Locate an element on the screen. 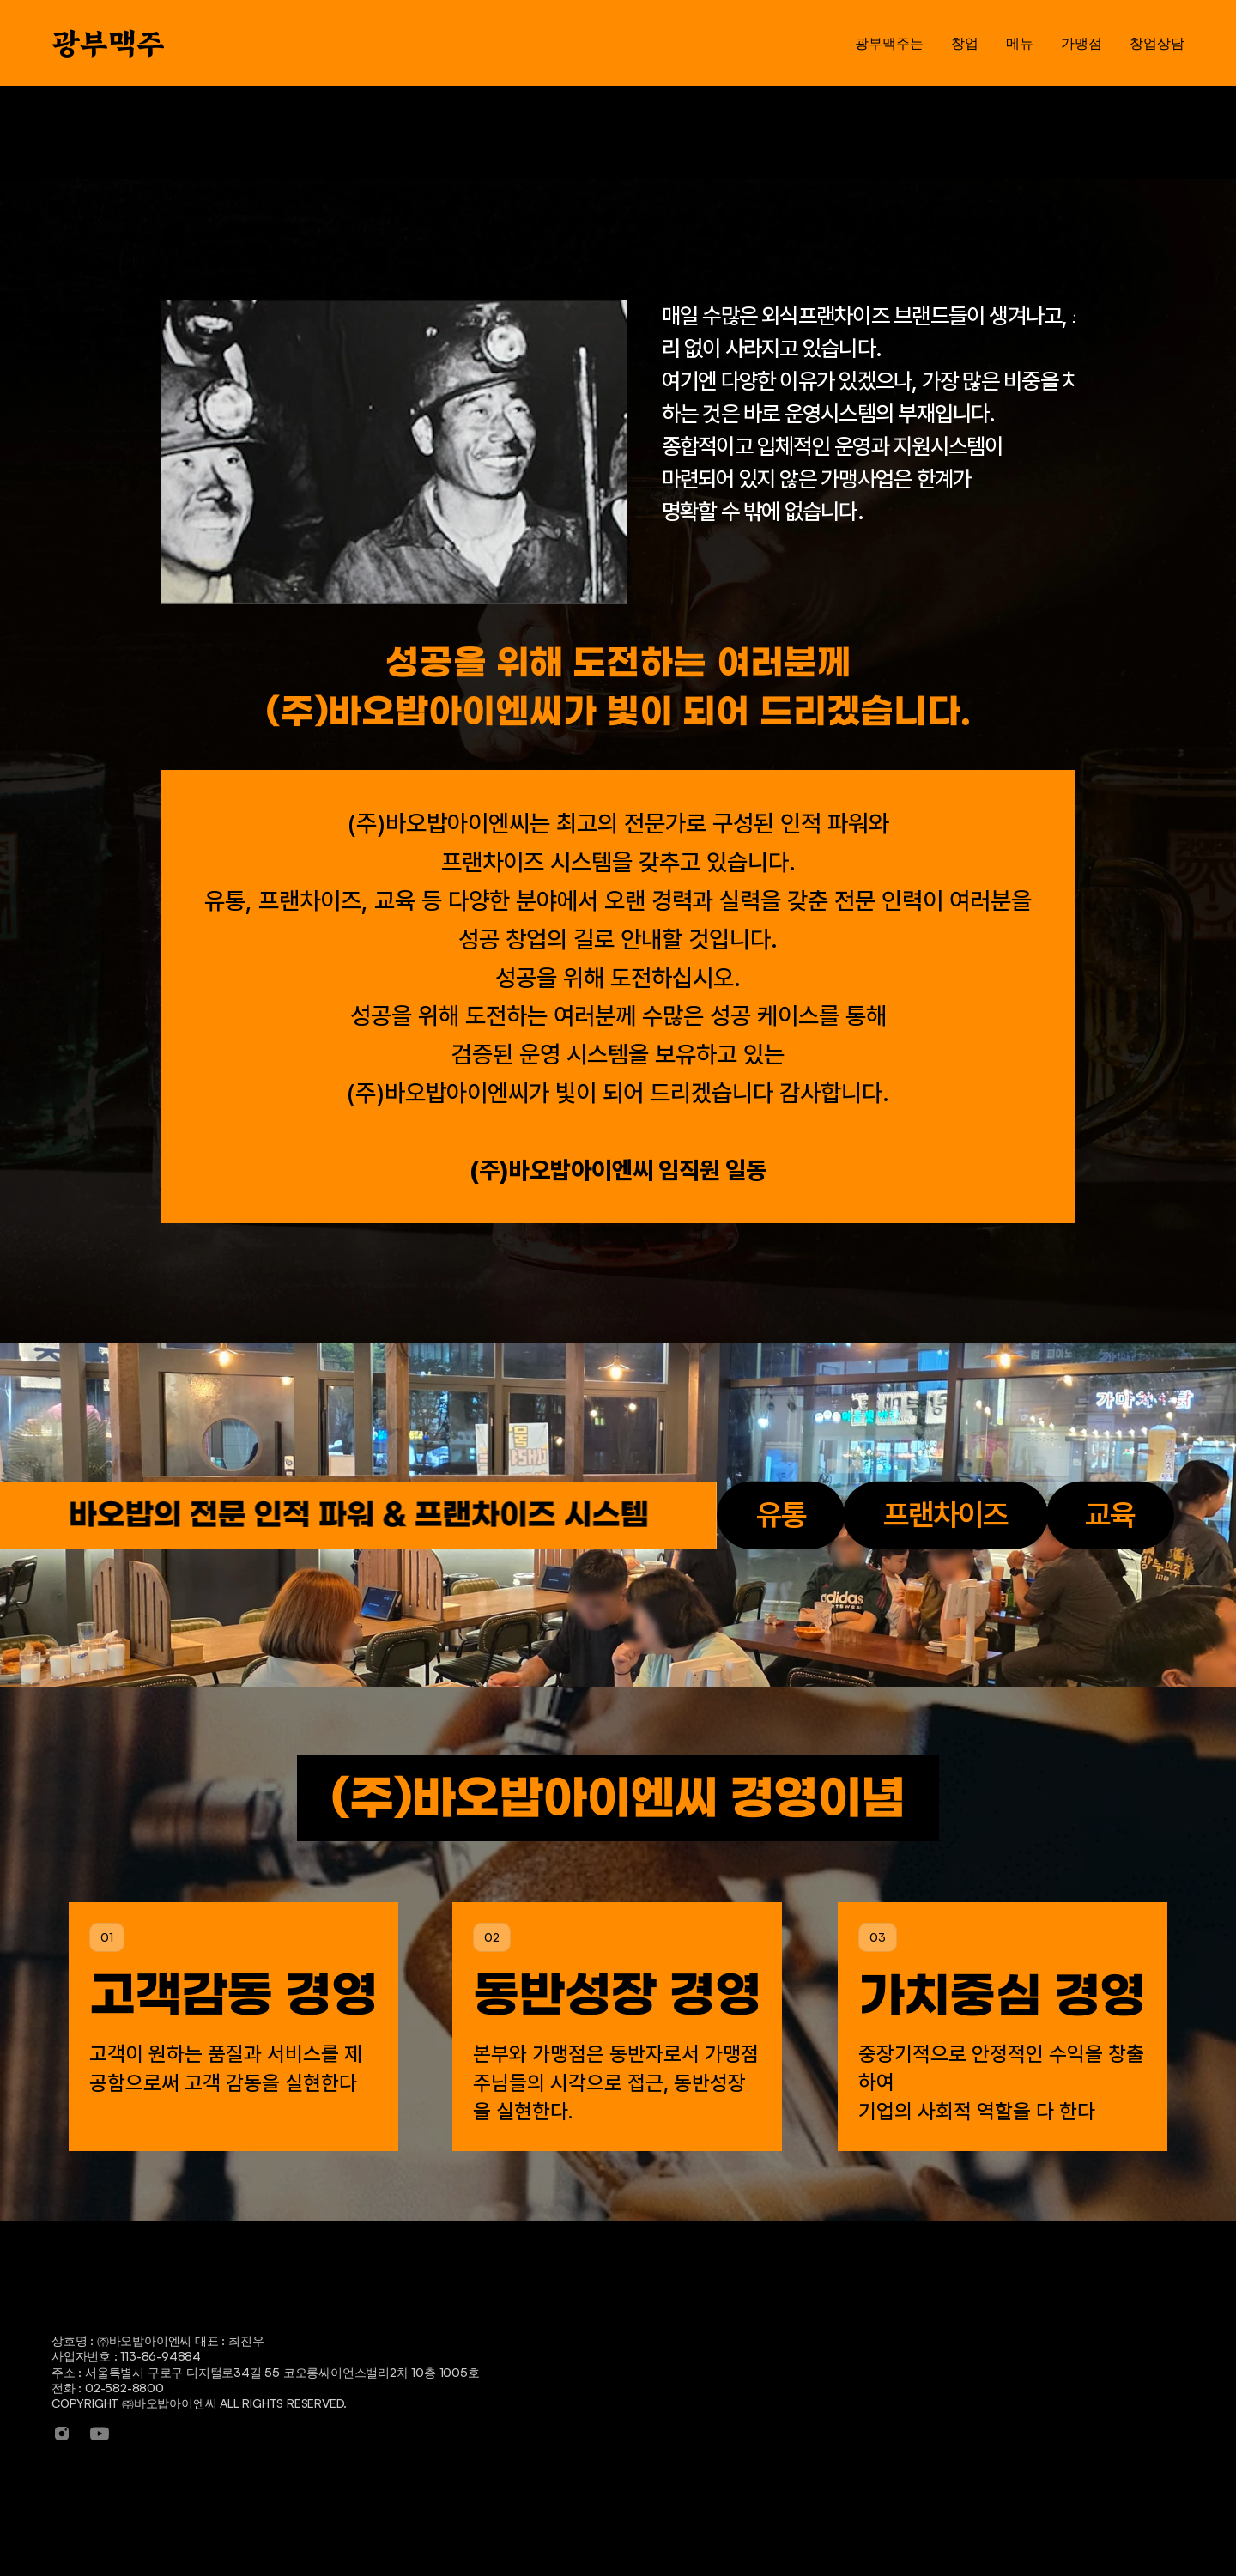 The image size is (1236, 2576). 광부맥주는 is located at coordinates (621, 2338).